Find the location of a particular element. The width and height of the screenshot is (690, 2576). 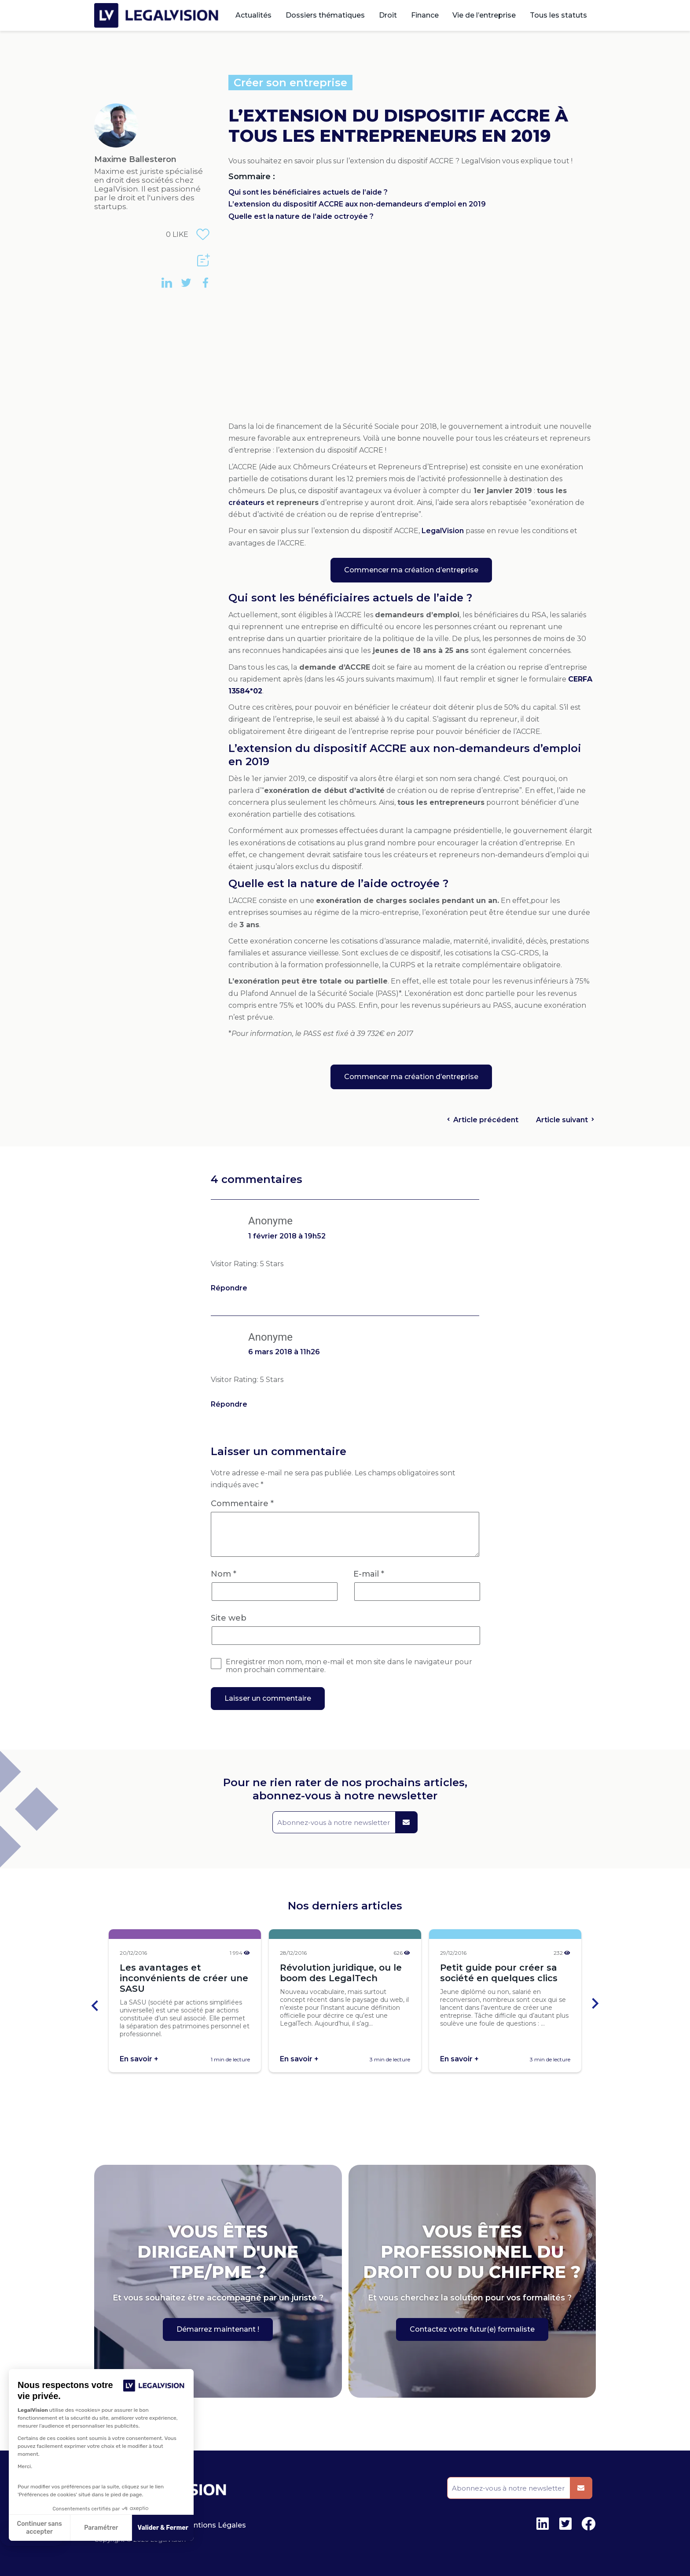

Qui sont les bénéficiaires actuels de l’aide ? is located at coordinates (308, 192).